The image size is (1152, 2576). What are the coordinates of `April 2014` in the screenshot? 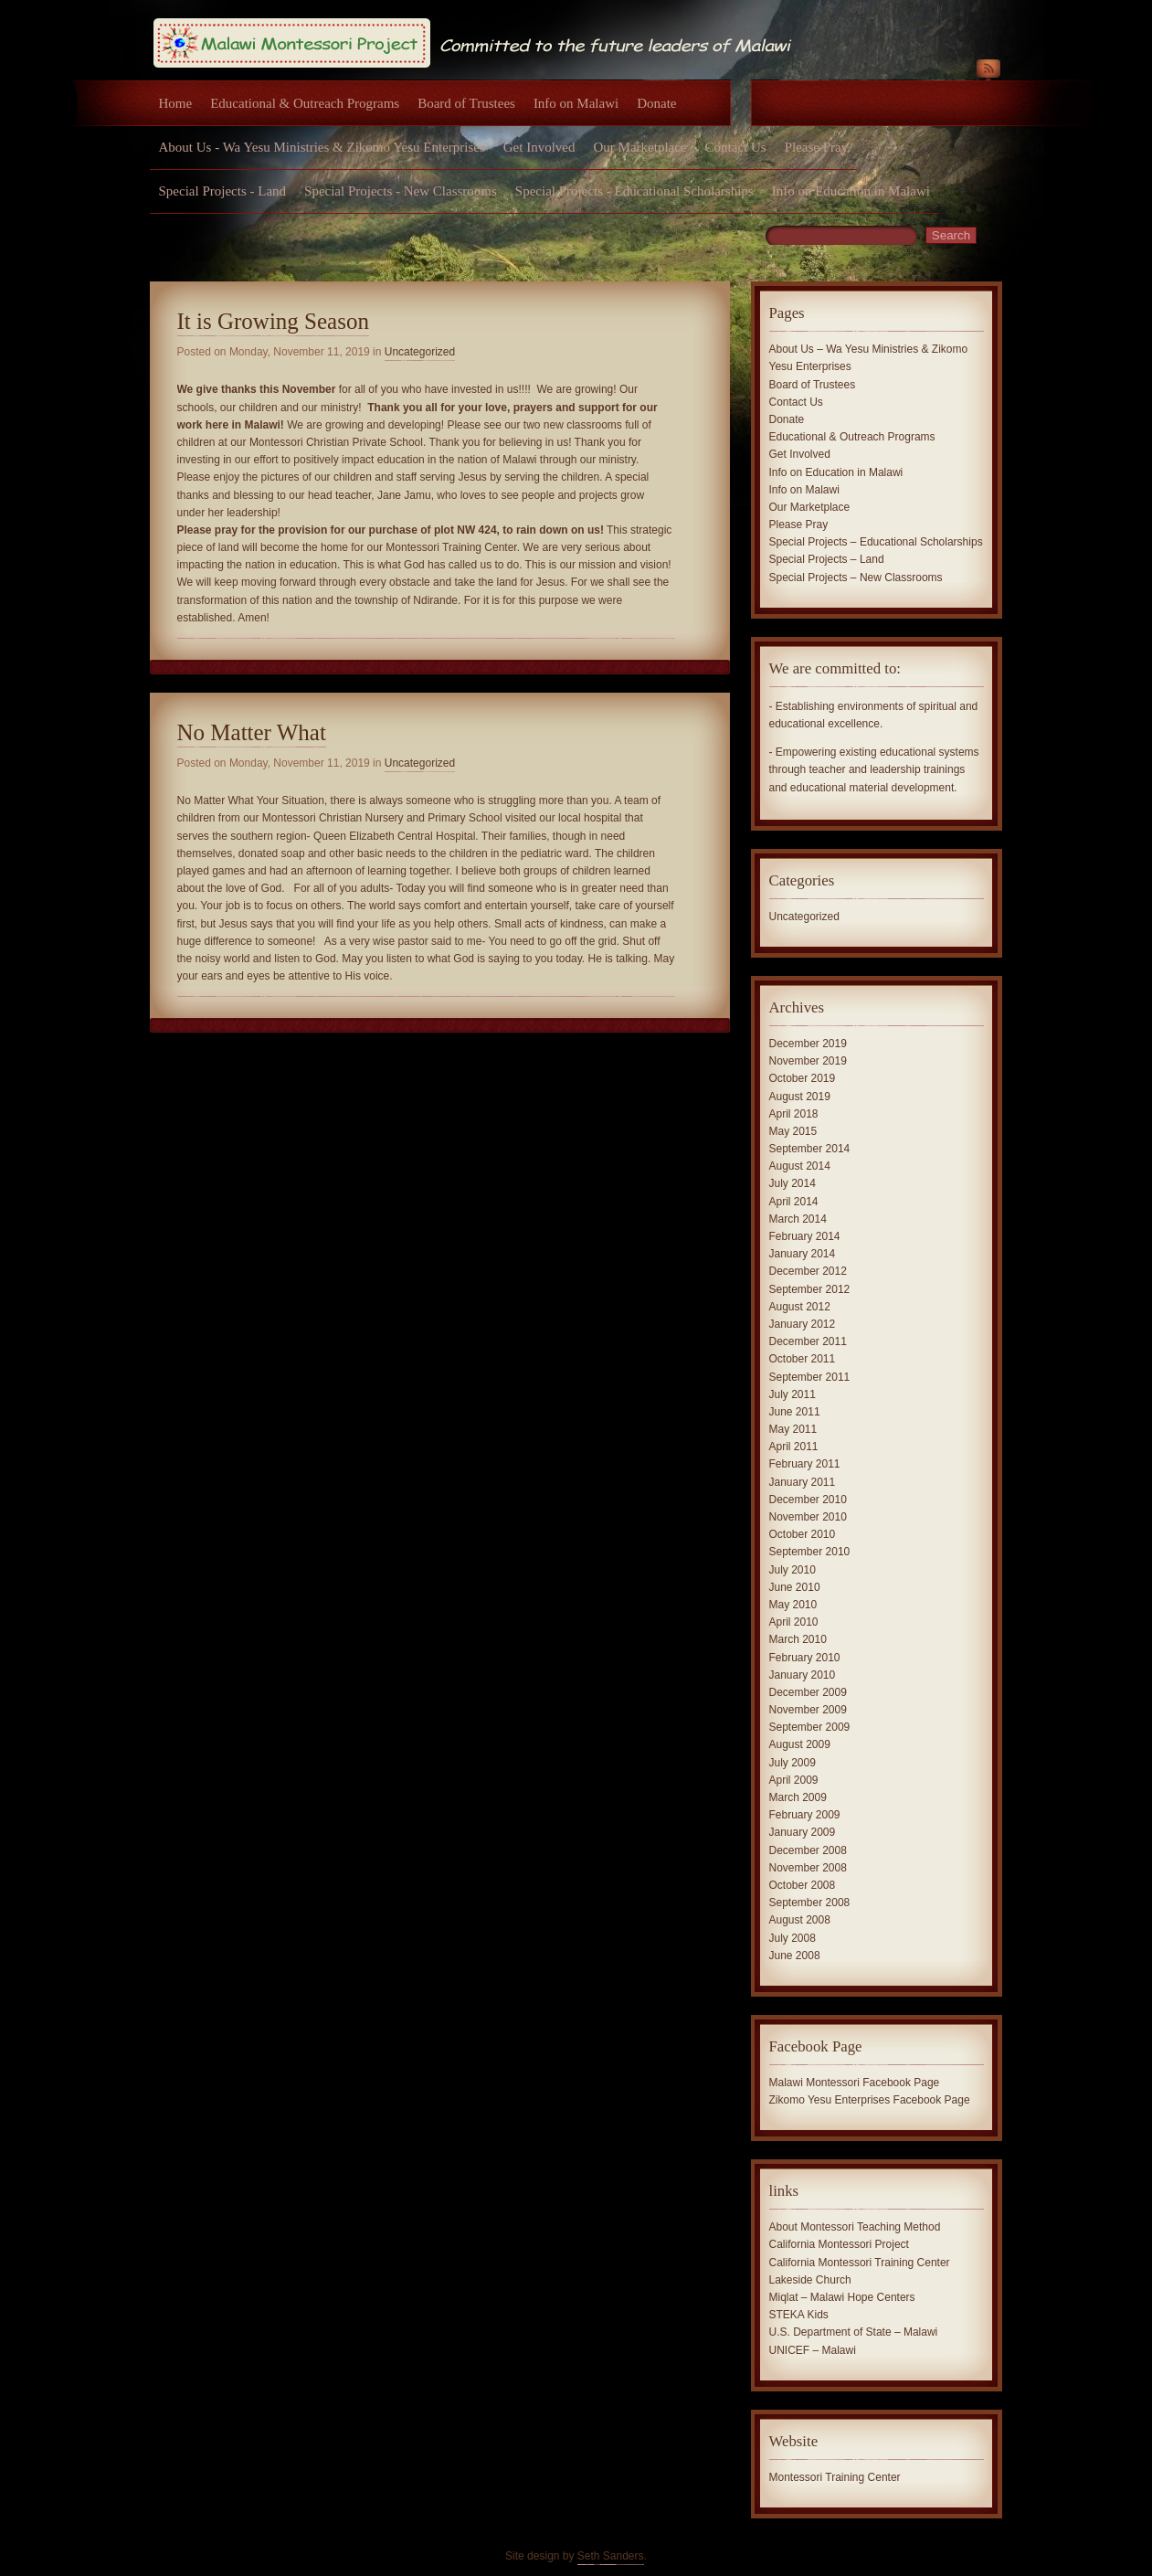 It's located at (794, 1201).